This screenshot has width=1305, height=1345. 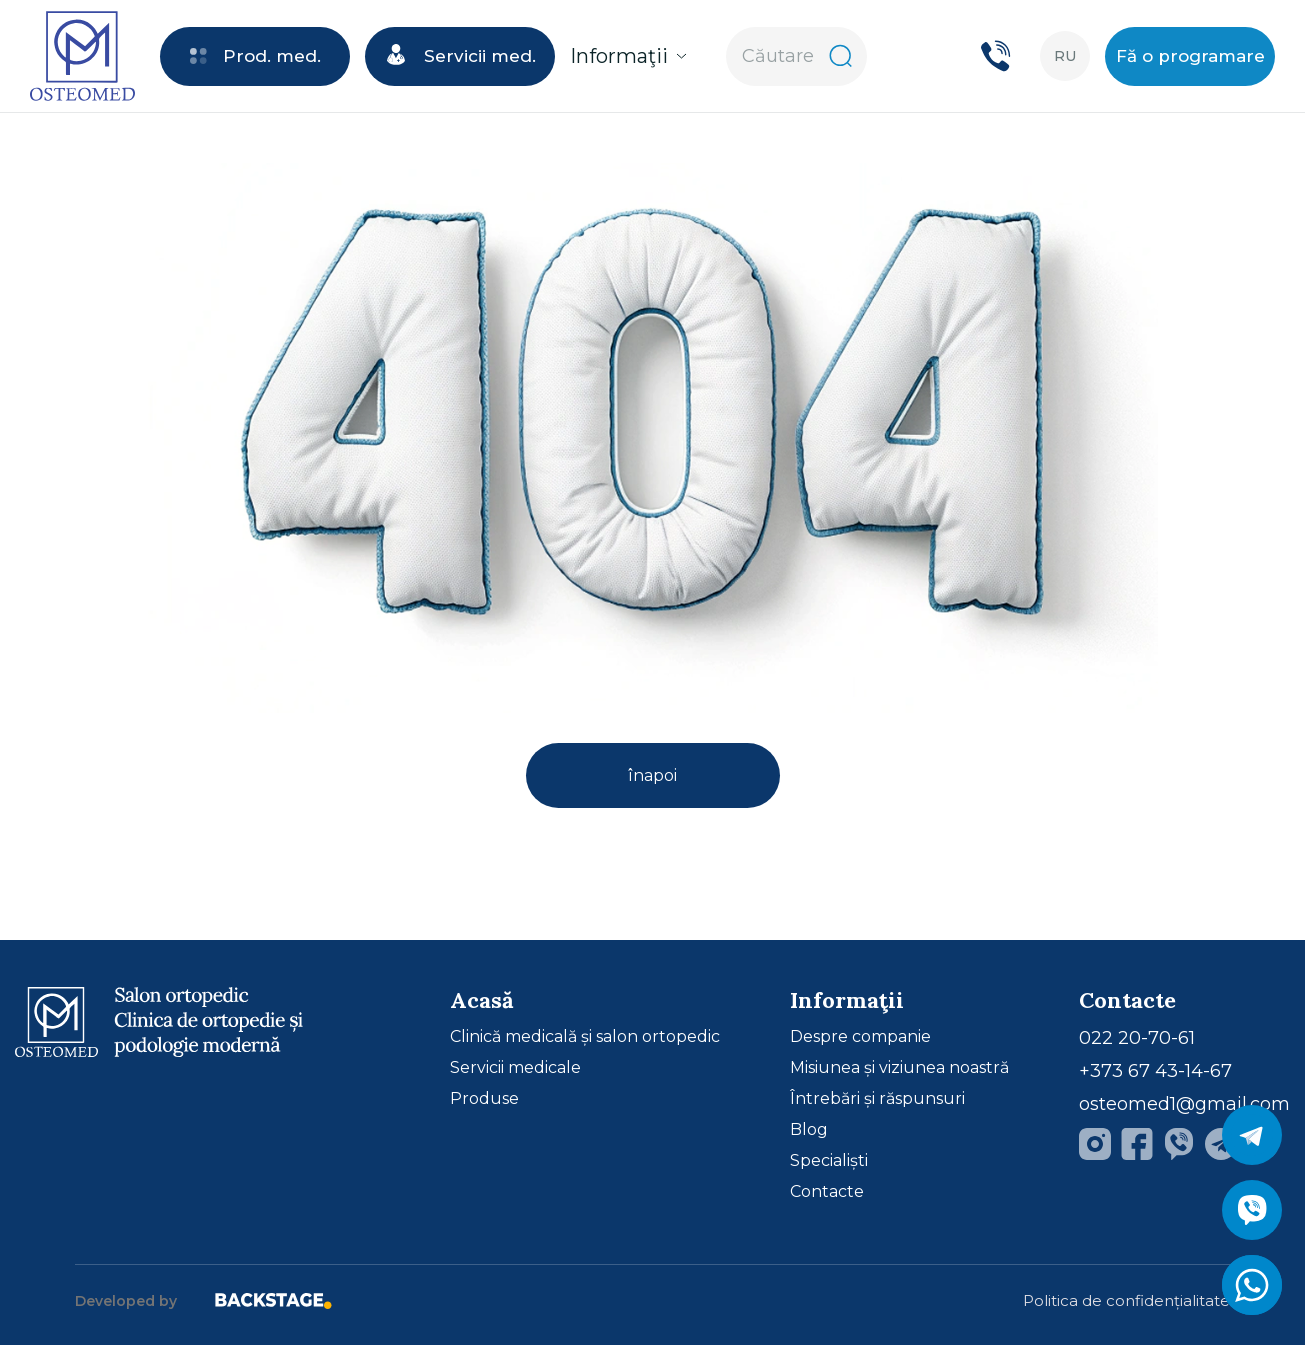 I want to click on 022 20-70-61, so click(x=1137, y=1038).